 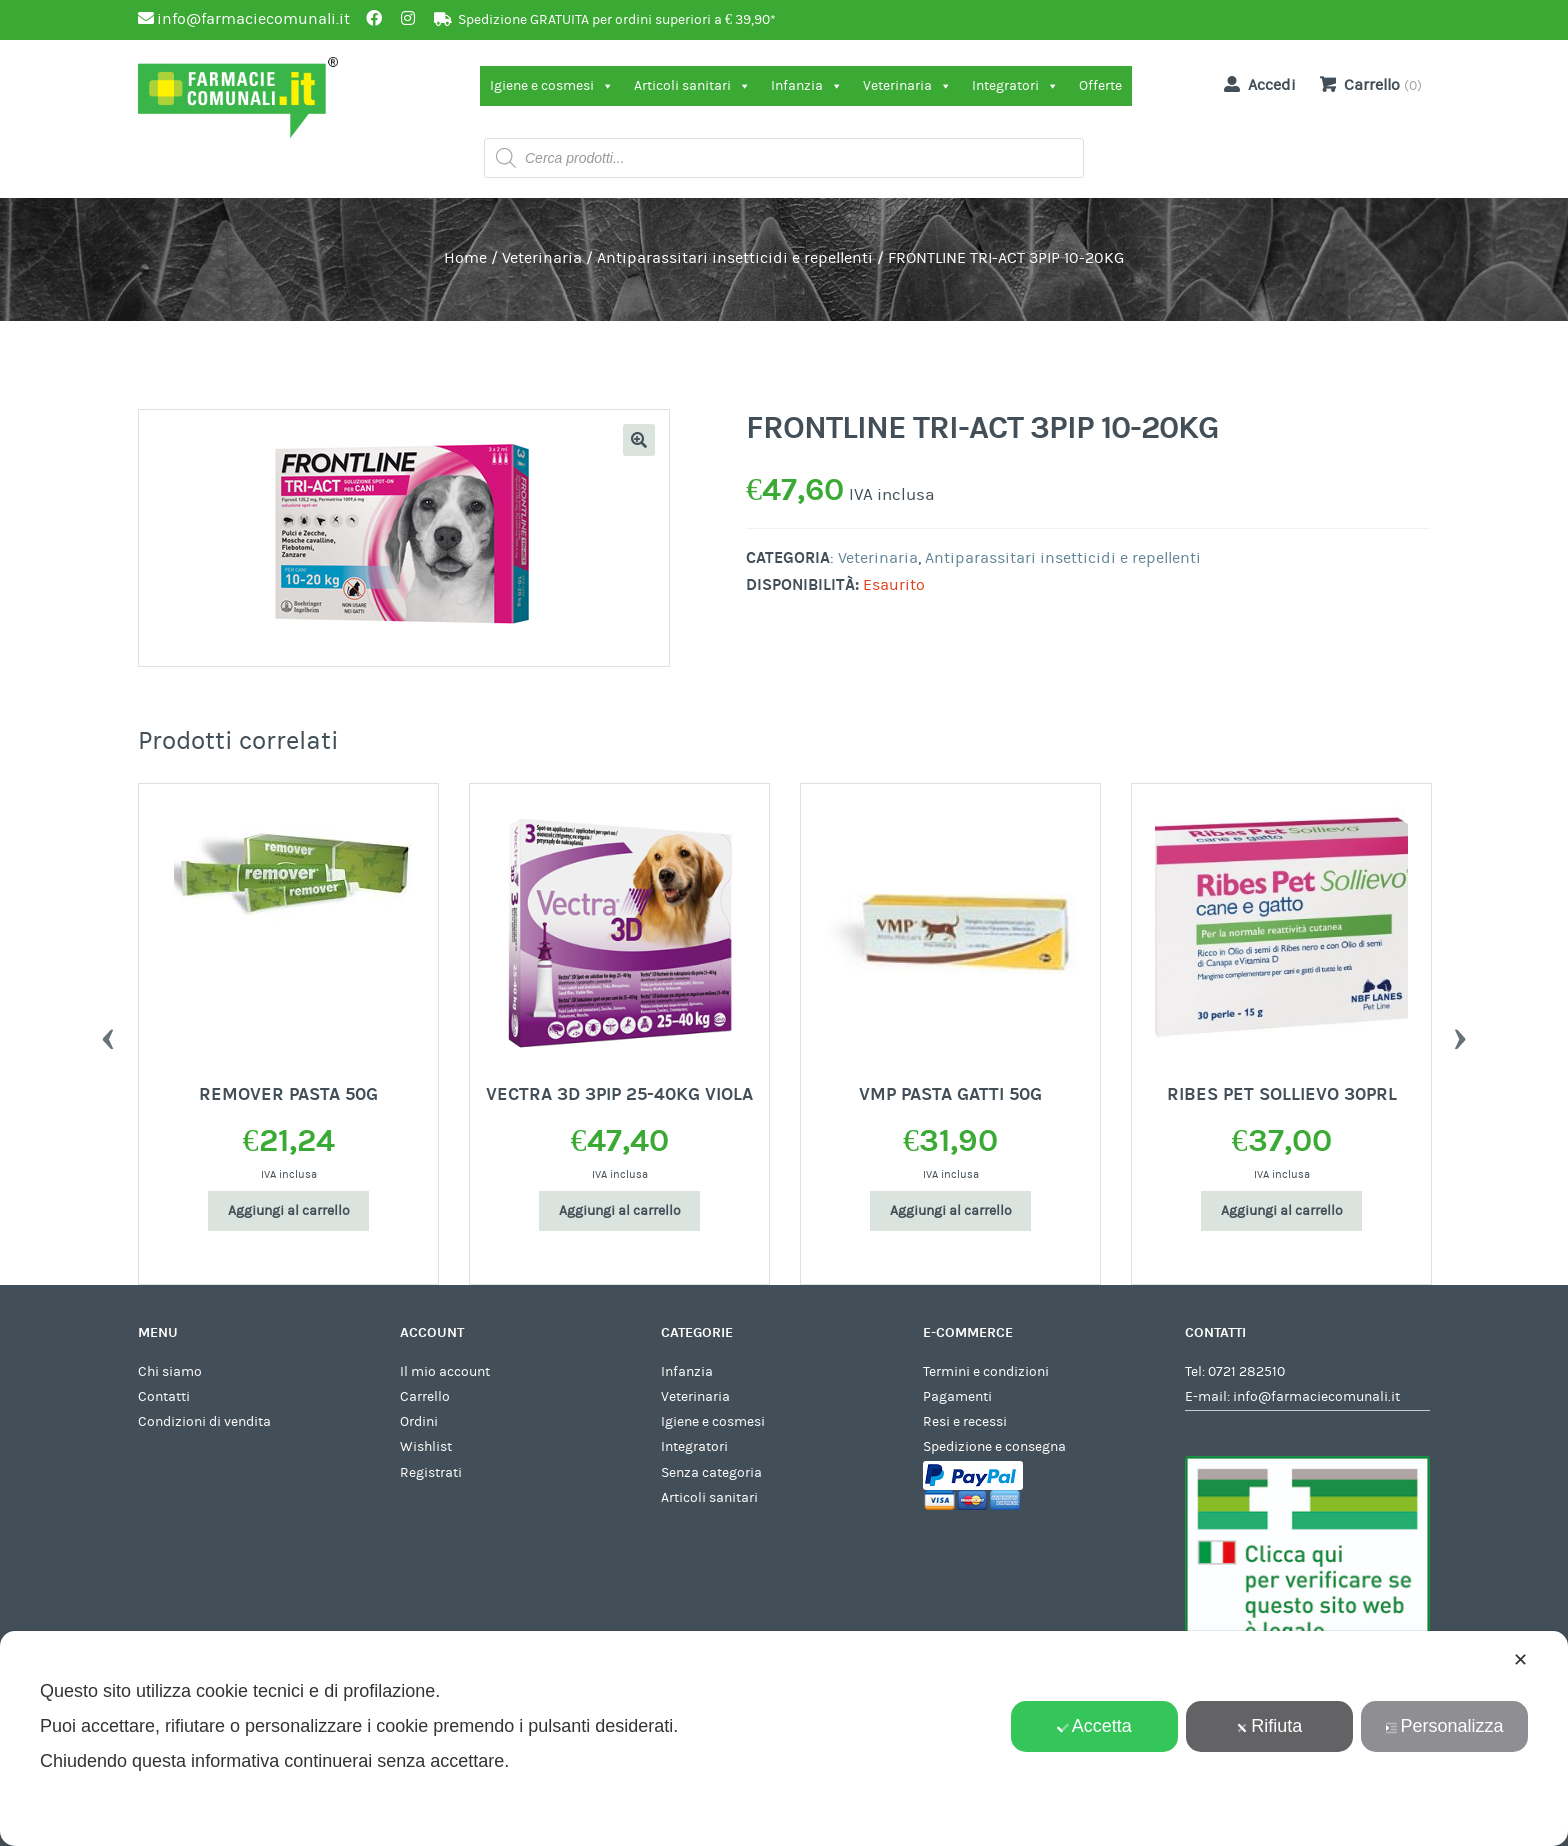 I want to click on Infanzia, so click(x=807, y=86).